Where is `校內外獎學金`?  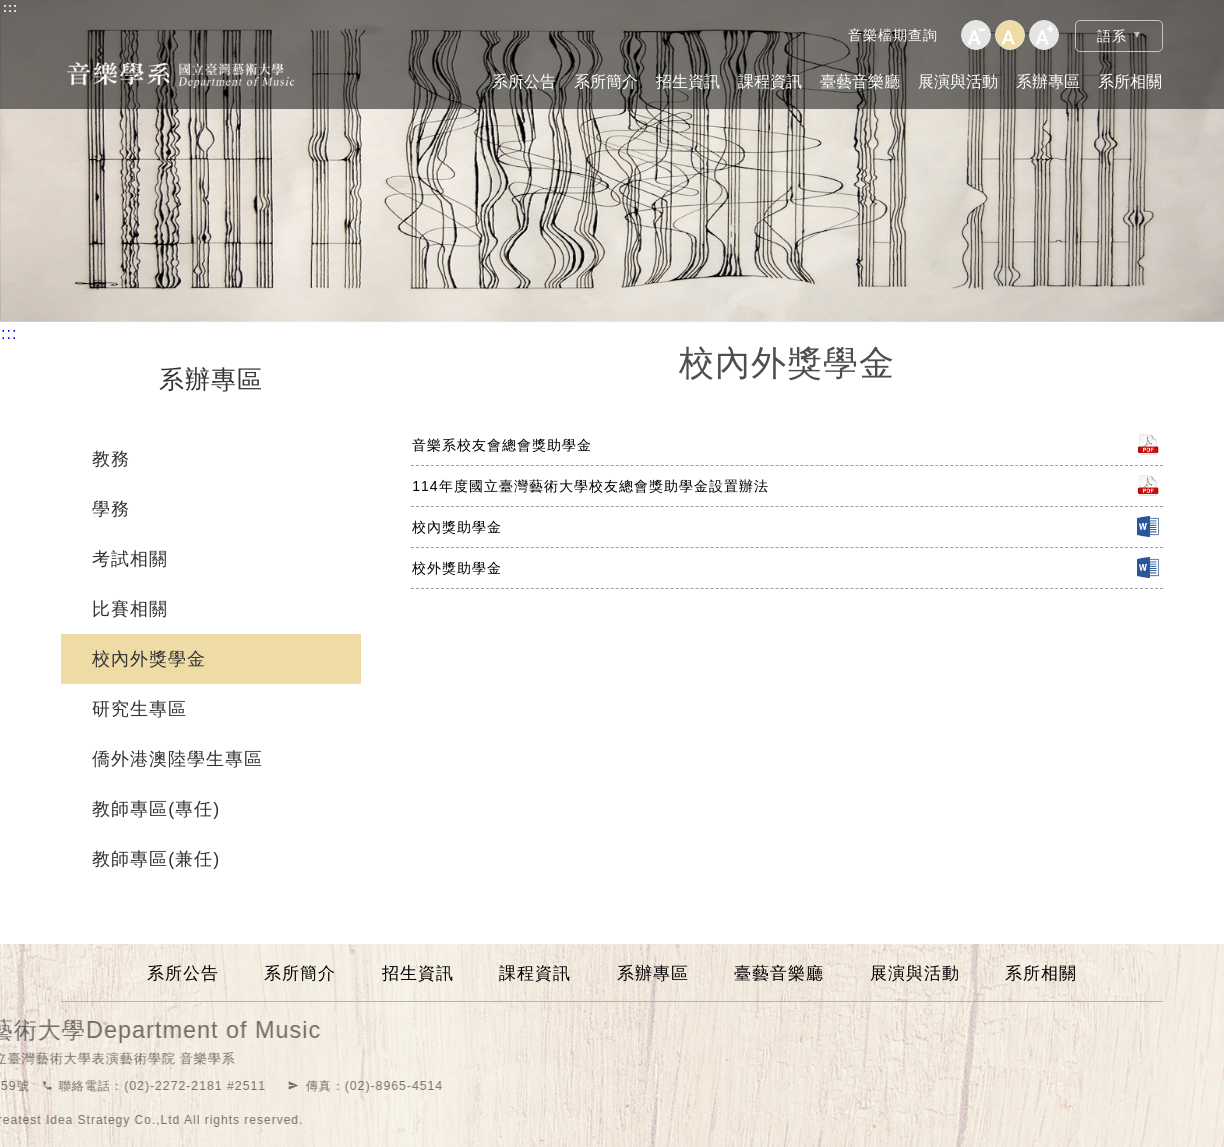 校內外獎學金 is located at coordinates (149, 659).